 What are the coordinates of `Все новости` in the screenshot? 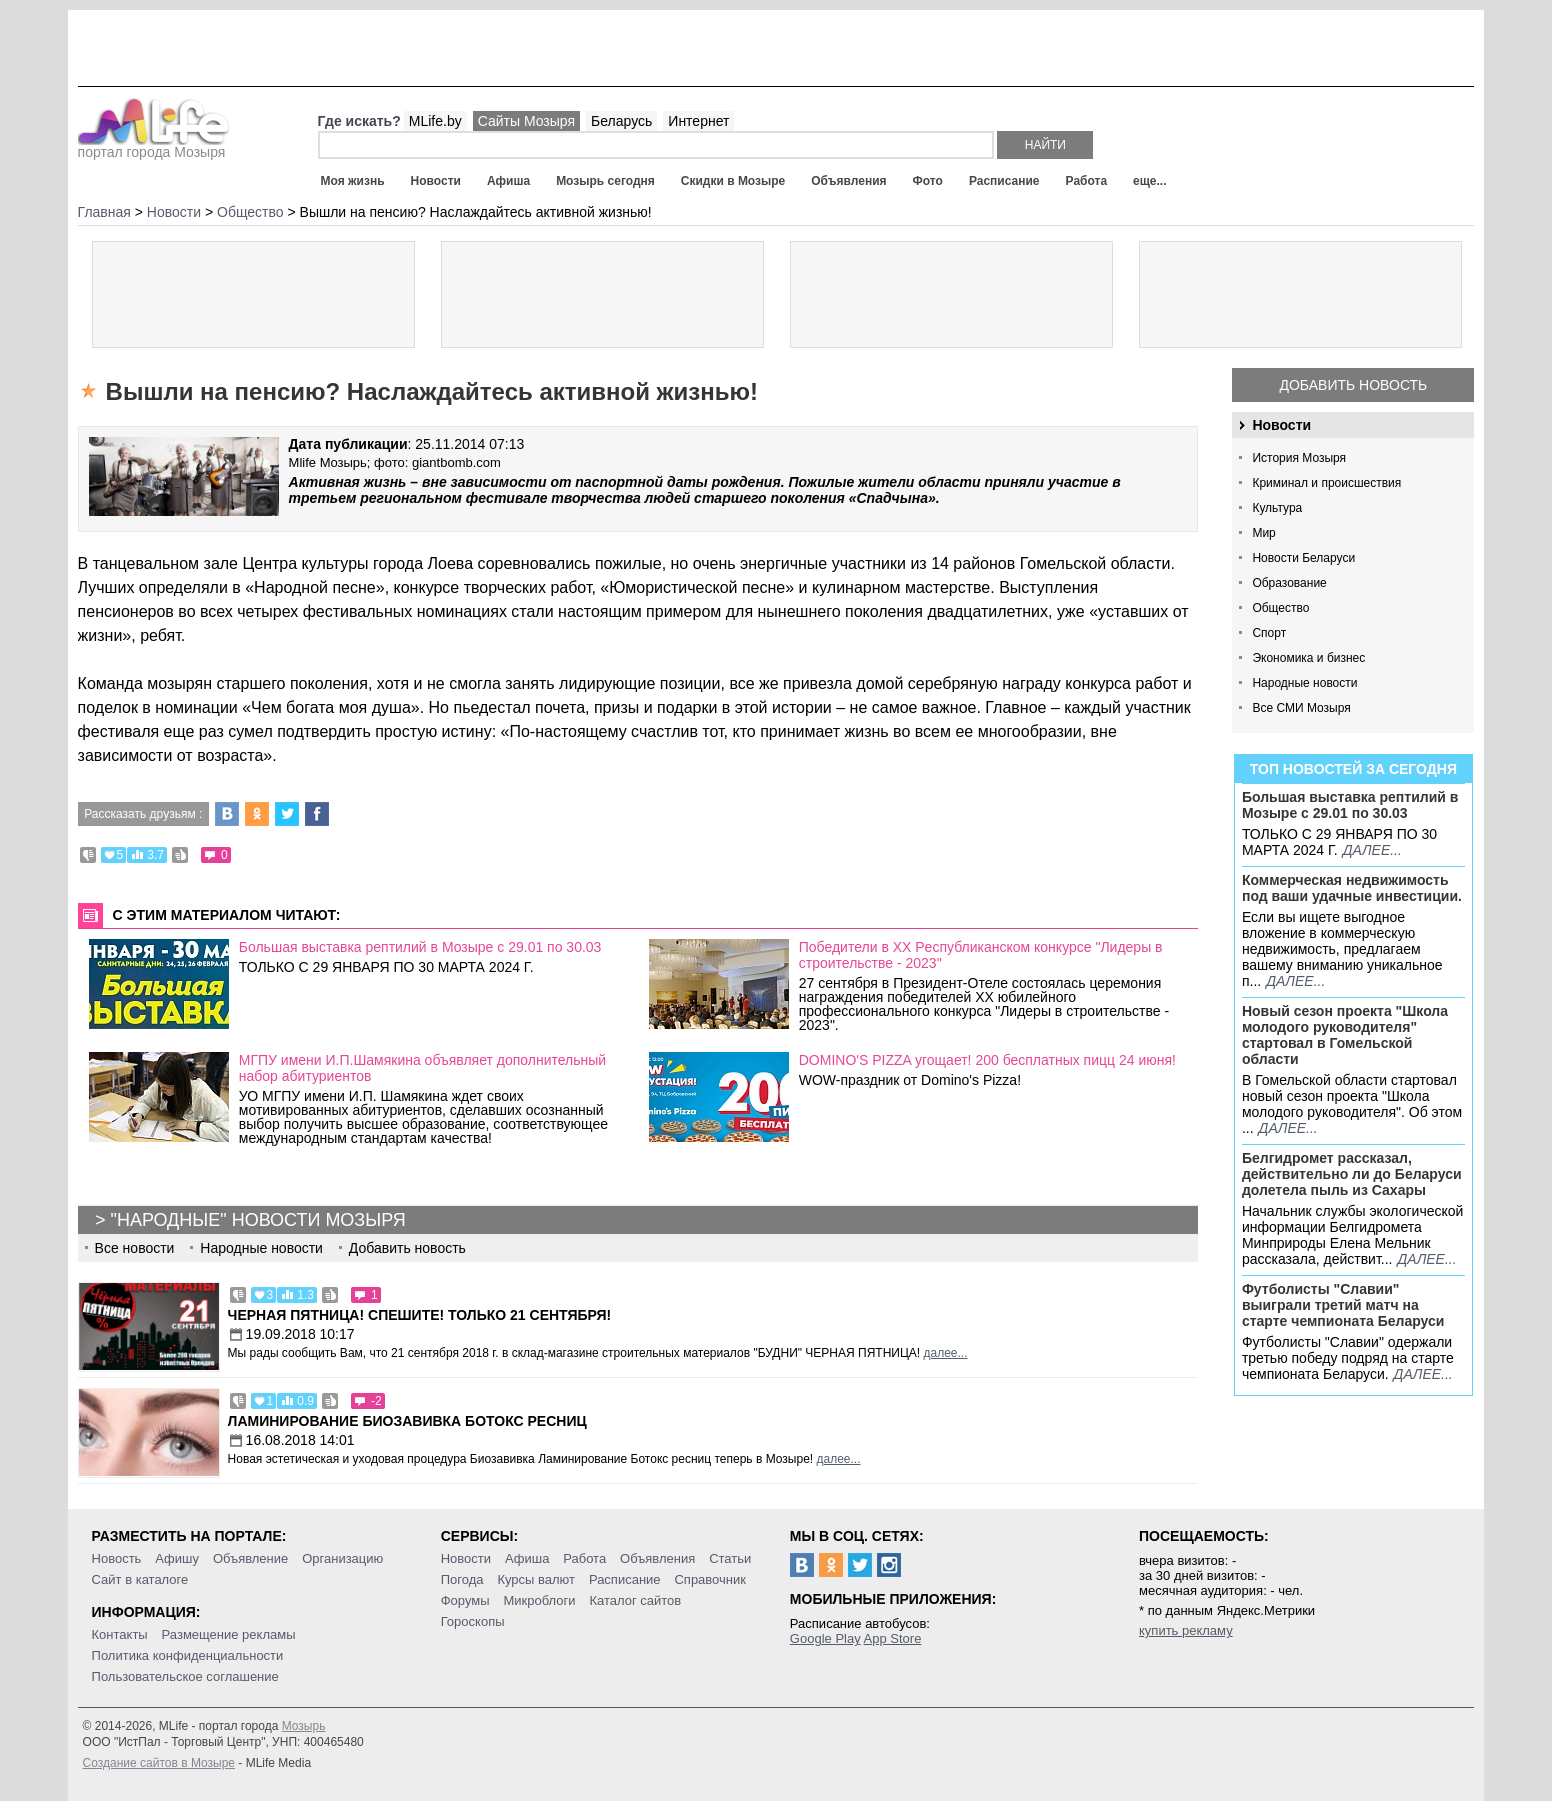 It's located at (135, 1248).